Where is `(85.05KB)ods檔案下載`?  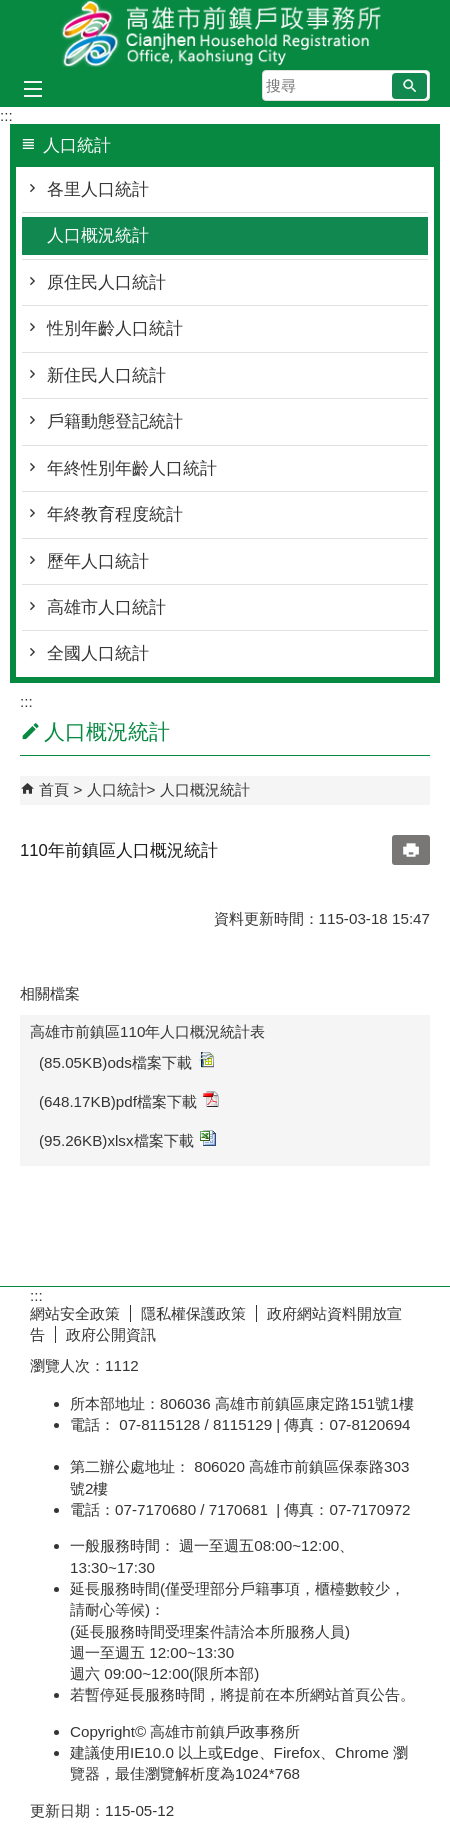
(85.05KB)ods檔案下載 is located at coordinates (126, 1061).